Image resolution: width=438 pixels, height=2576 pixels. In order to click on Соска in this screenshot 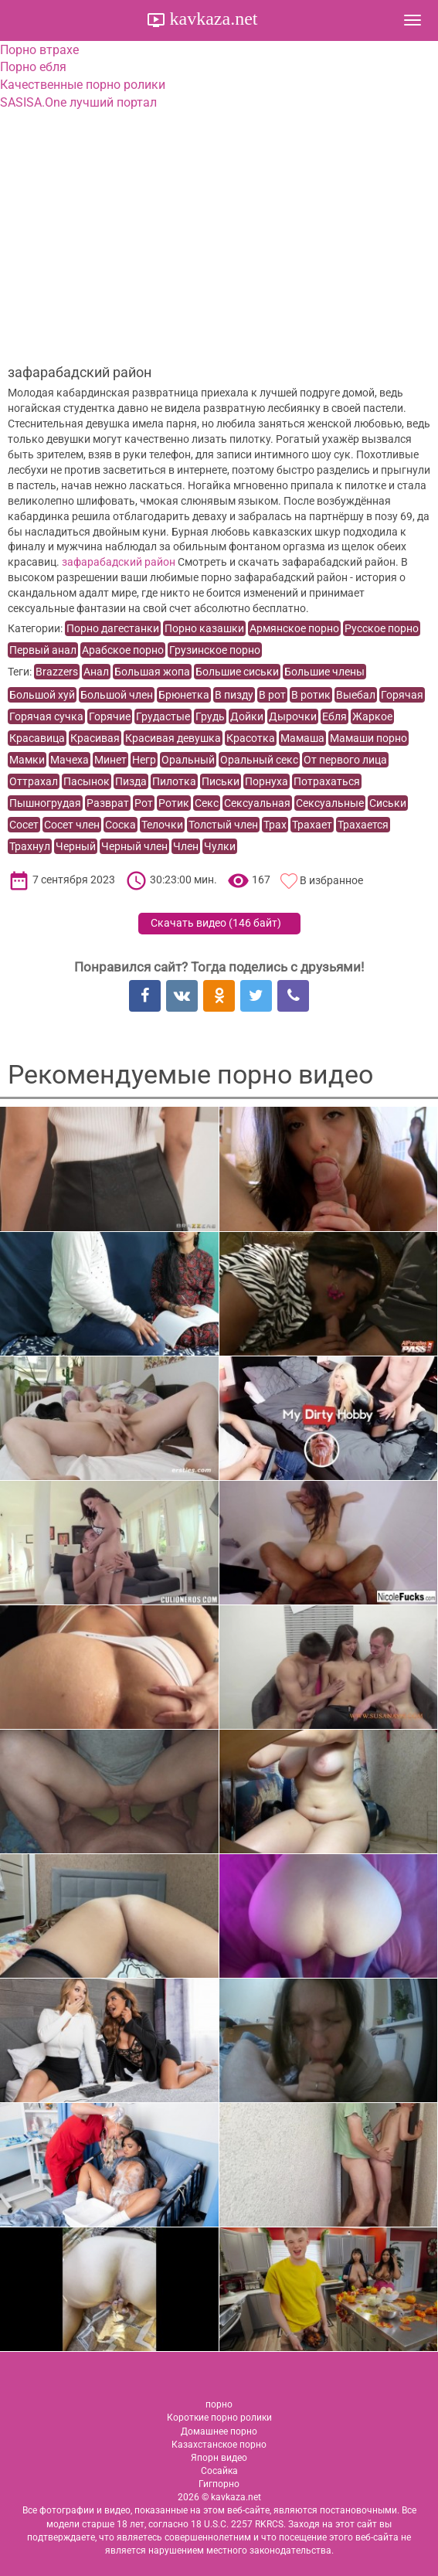, I will do `click(120, 824)`.